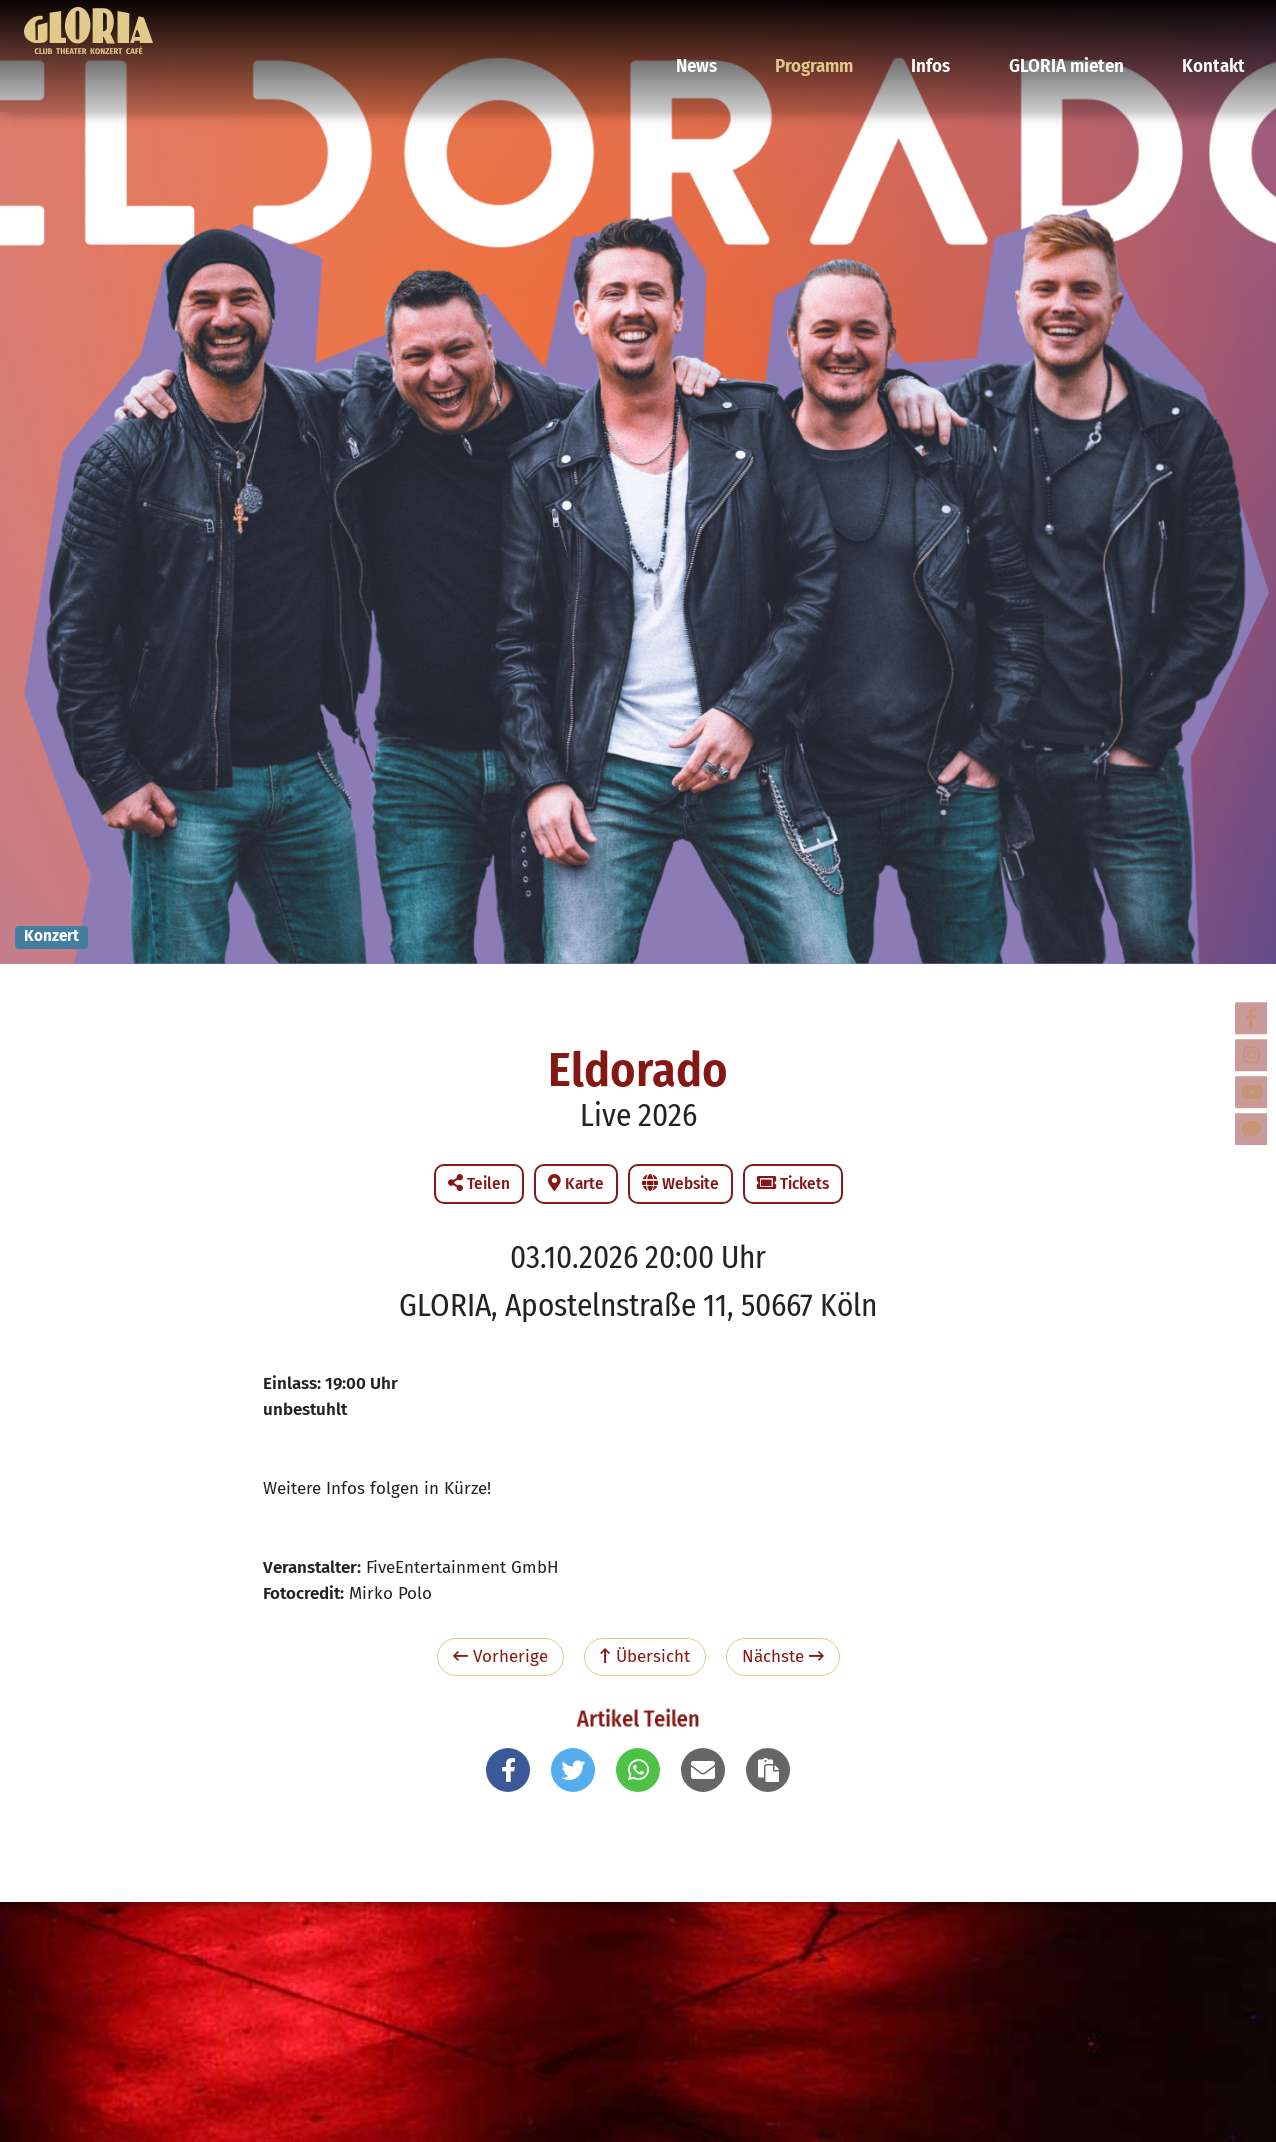 The image size is (1276, 2142). Describe the element at coordinates (645, 1656) in the screenshot. I see `Übersicht` at that location.